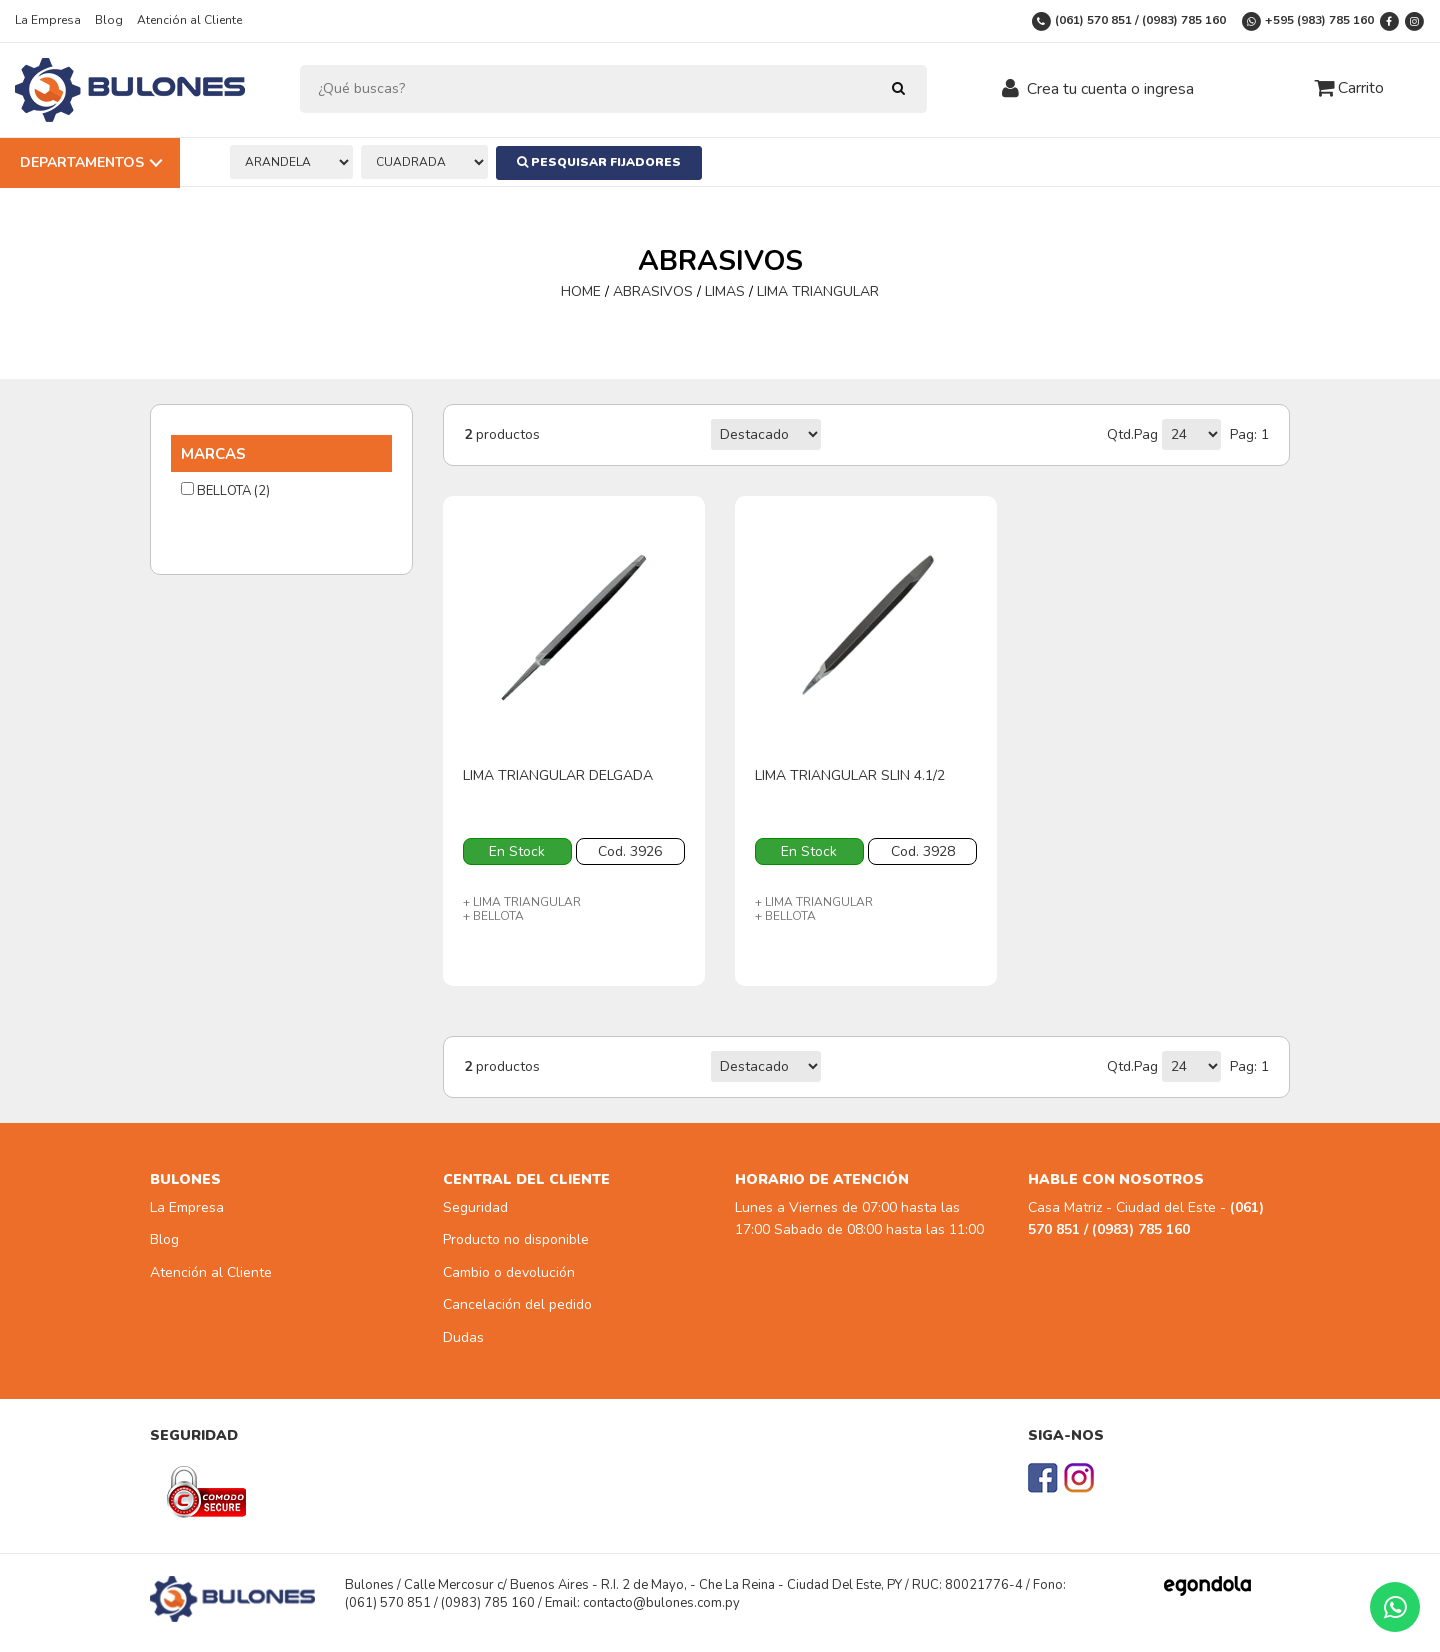  Describe the element at coordinates (516, 1239) in the screenshot. I see `Producto no disponible` at that location.